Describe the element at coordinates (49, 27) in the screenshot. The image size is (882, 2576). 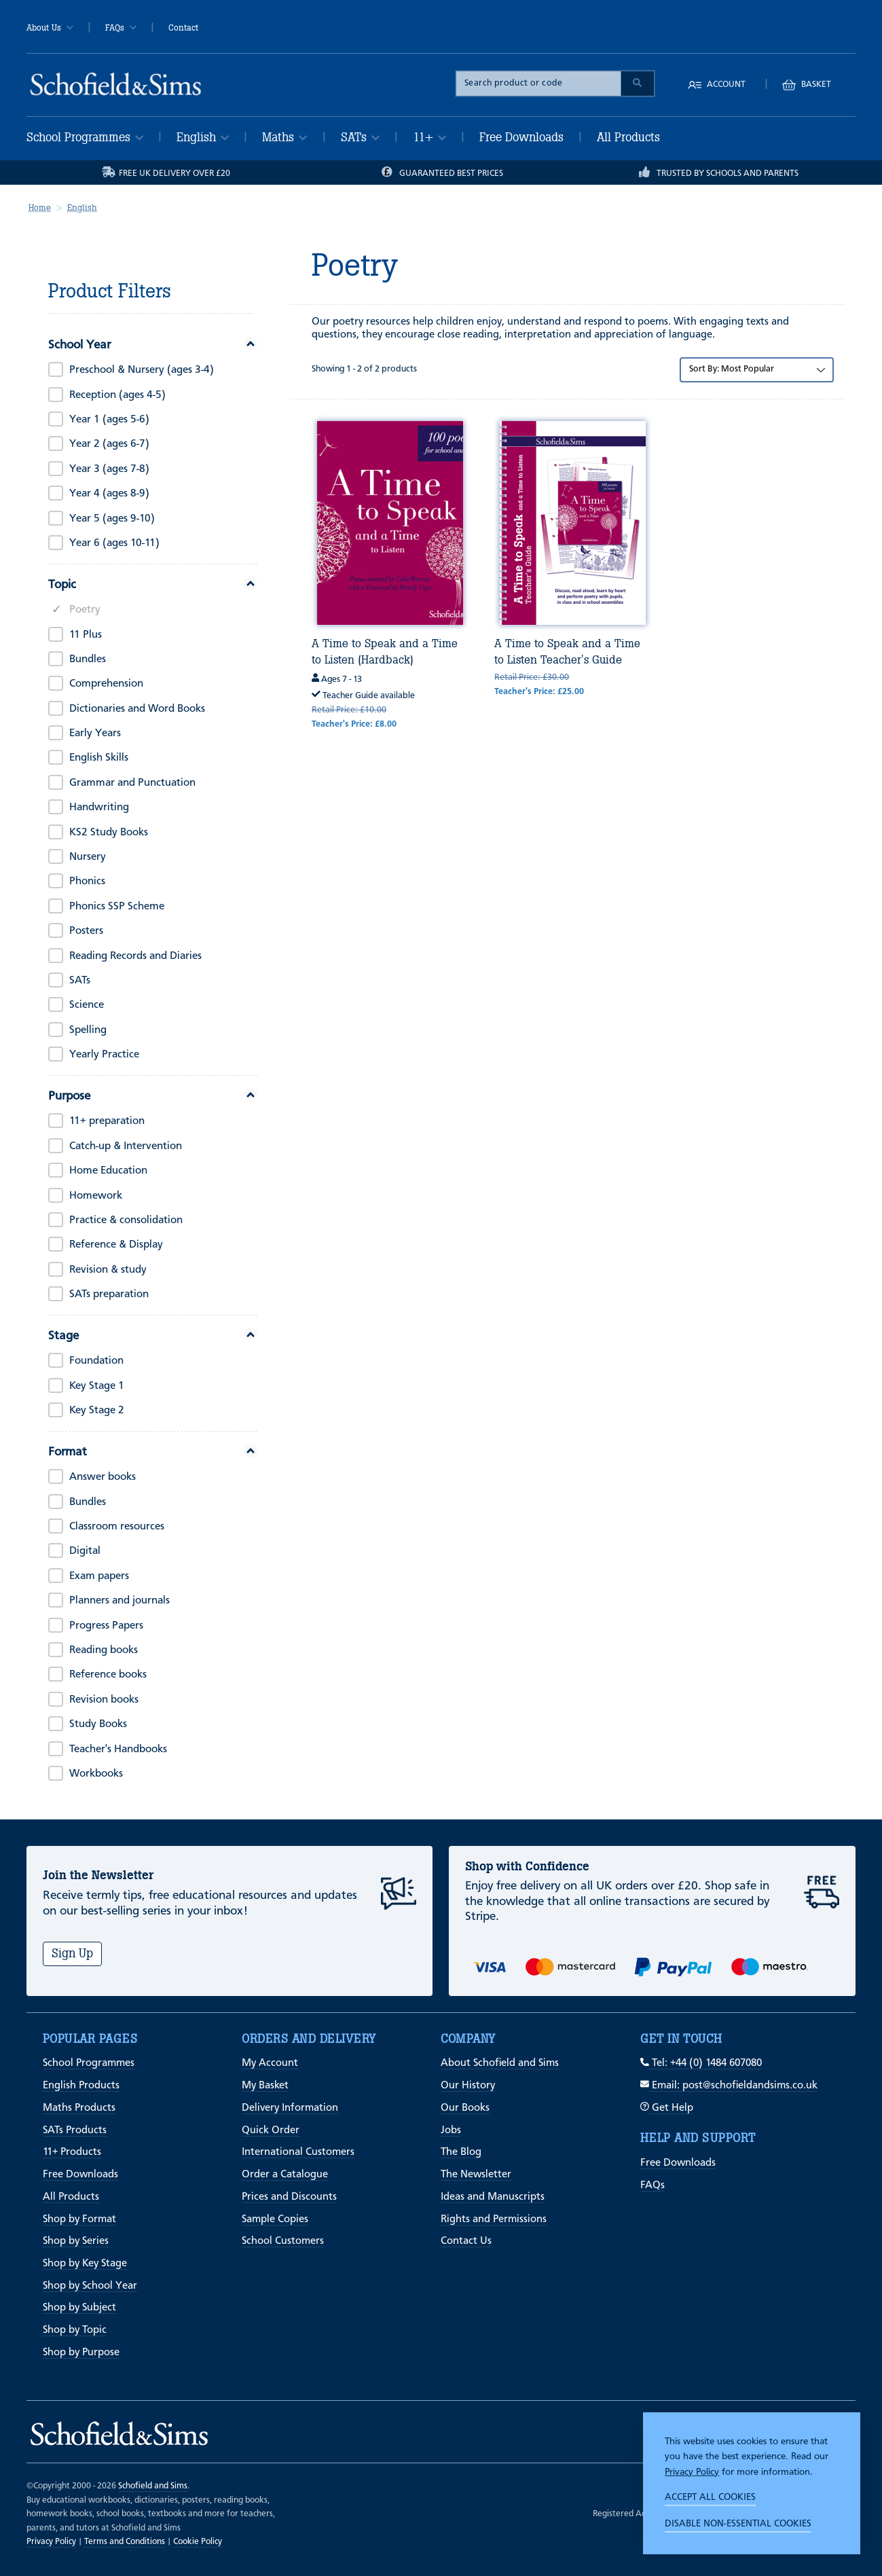
I see `About Us` at that location.